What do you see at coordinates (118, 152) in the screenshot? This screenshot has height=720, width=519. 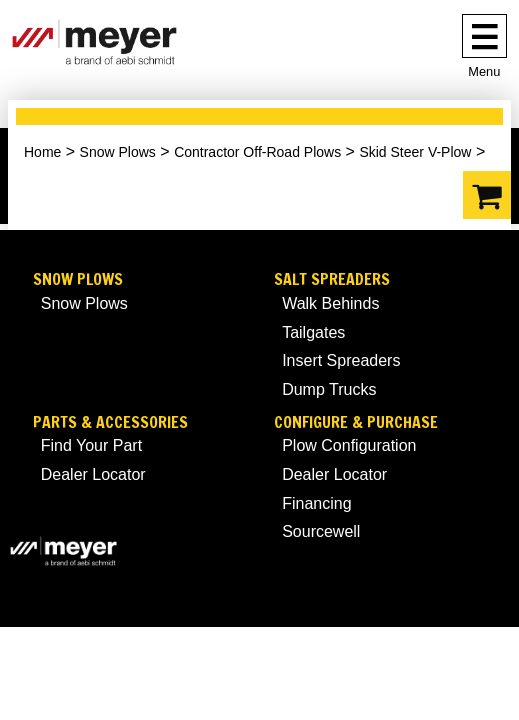 I see `Snow Plows` at bounding box center [118, 152].